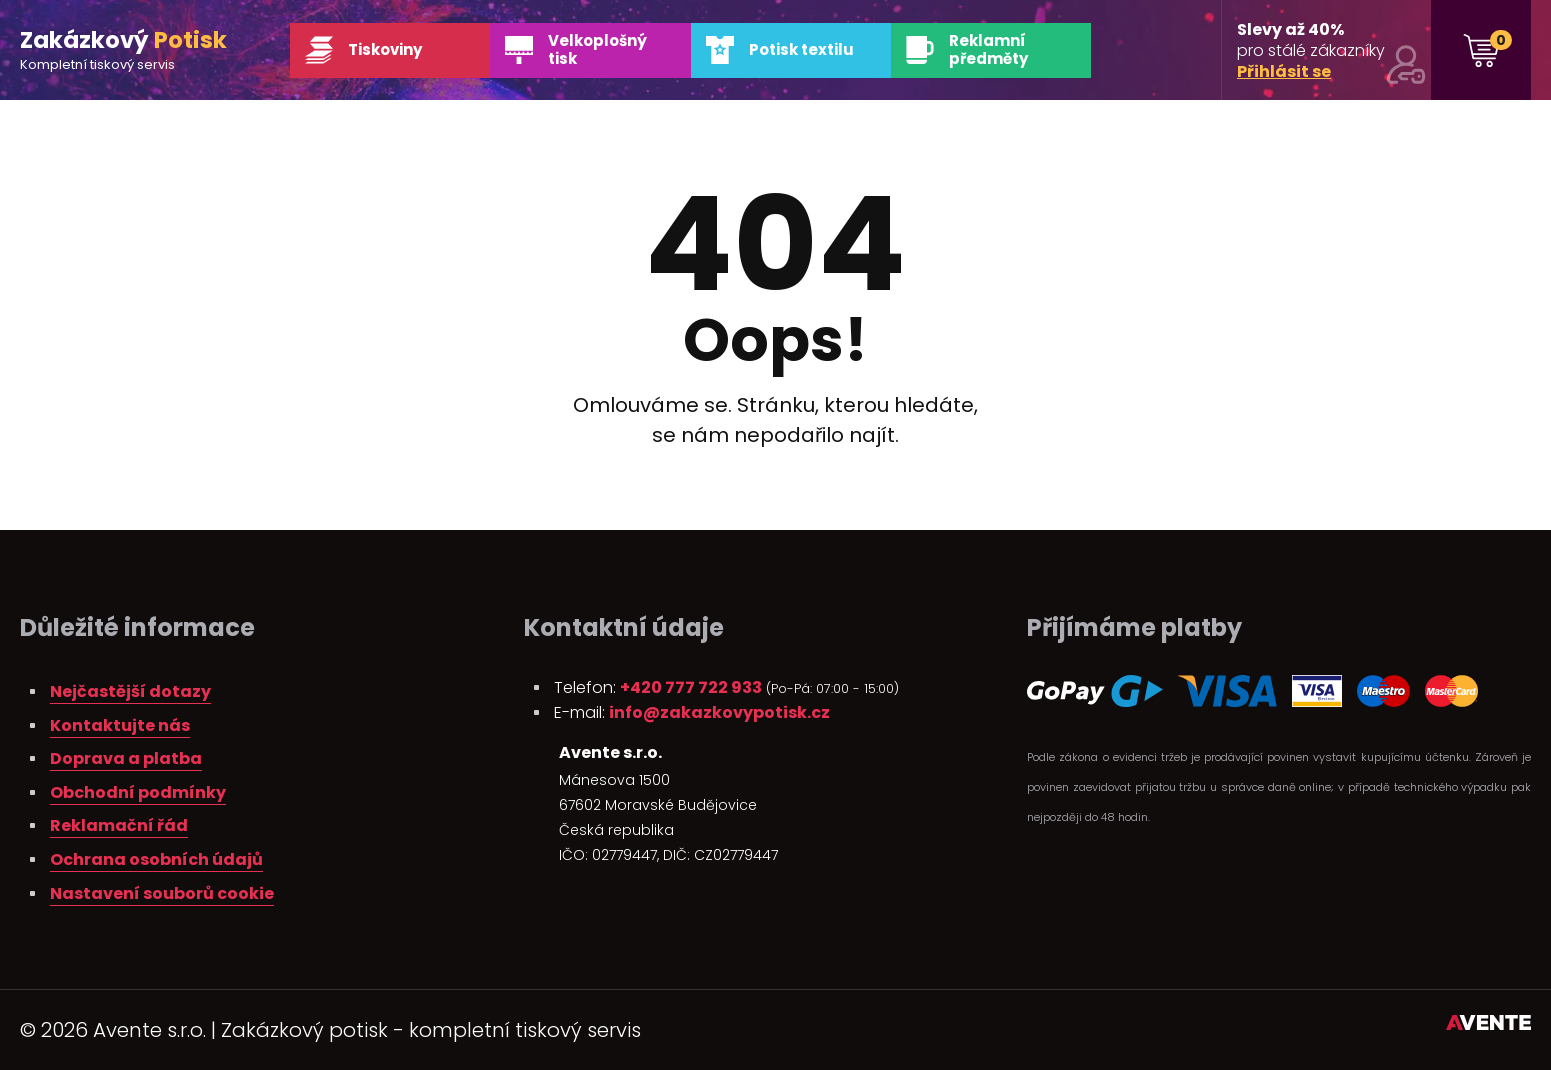 The width and height of the screenshot is (1551, 1070). Describe the element at coordinates (126, 758) in the screenshot. I see `Doprava a platba` at that location.